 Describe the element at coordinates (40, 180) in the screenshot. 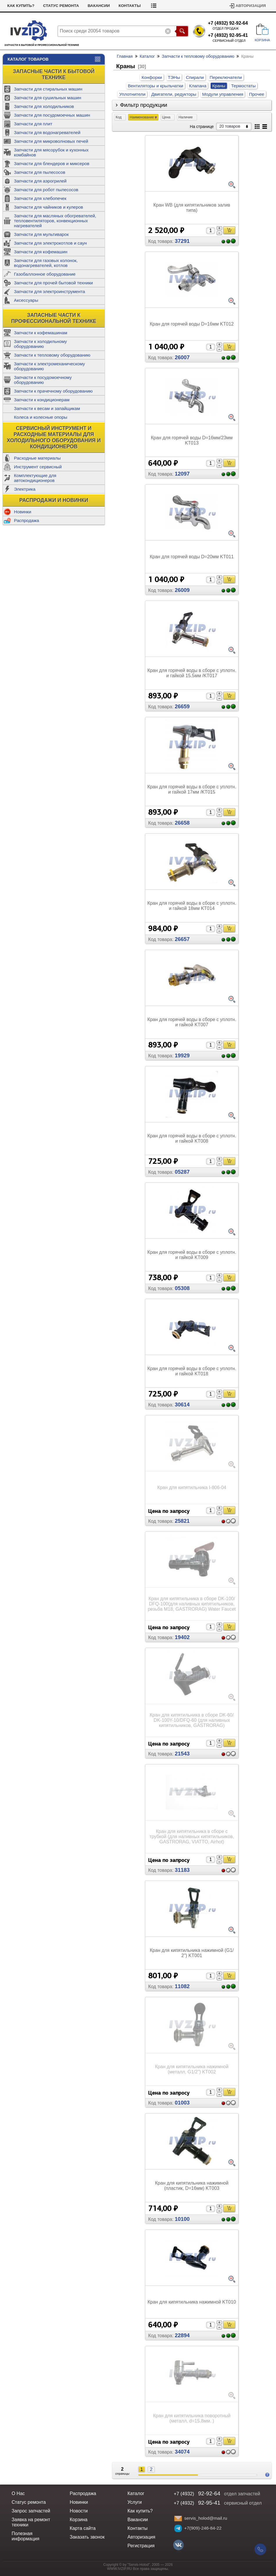

I see `Запчасти для аэрогрилей` at that location.